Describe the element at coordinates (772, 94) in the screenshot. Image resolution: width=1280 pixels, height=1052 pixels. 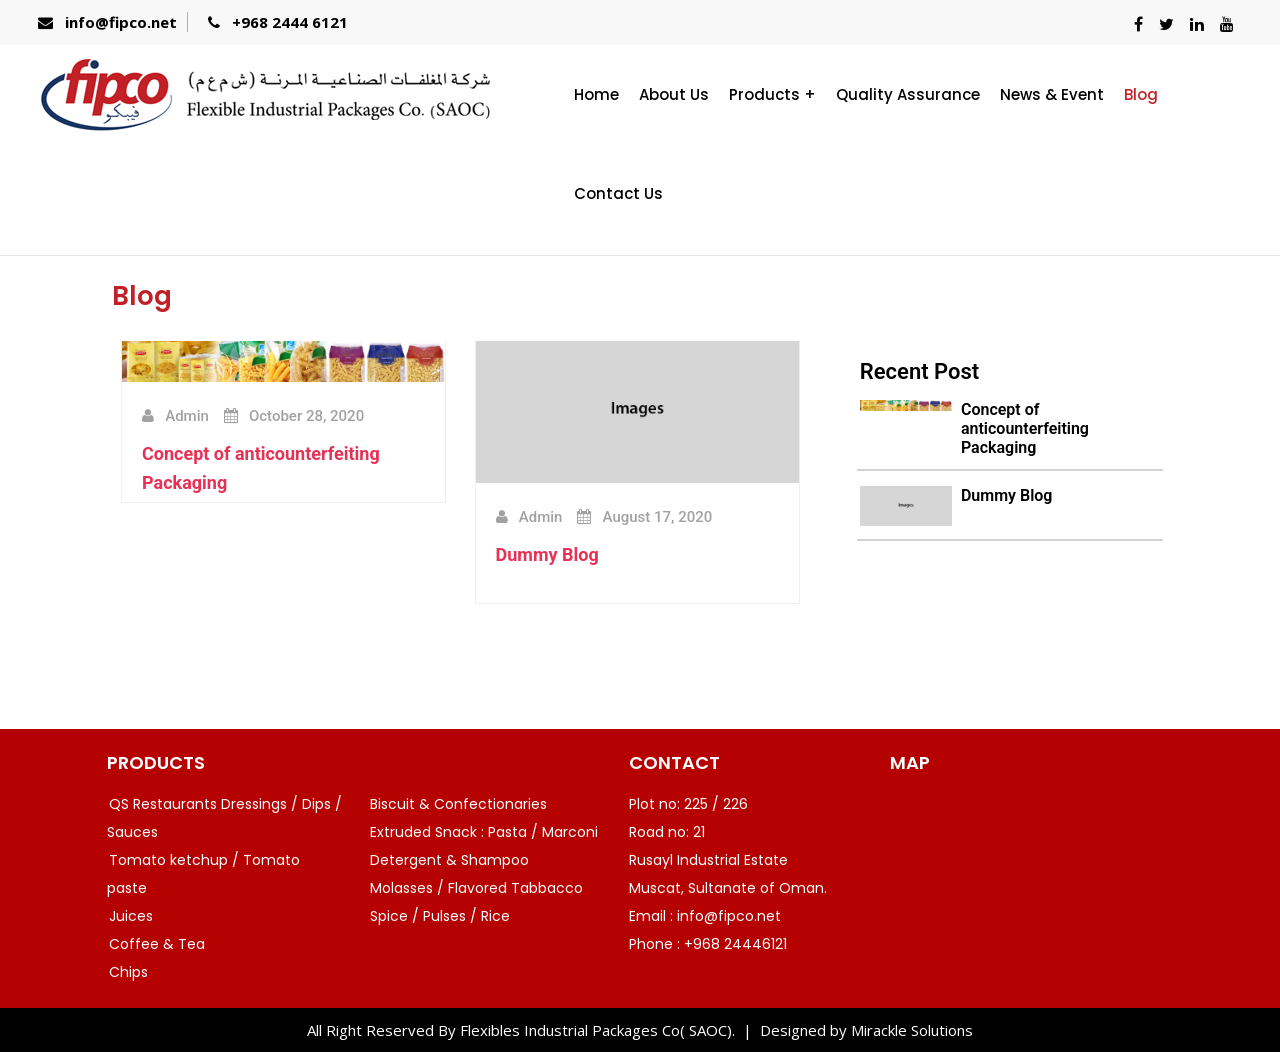
I see `Products +` at that location.